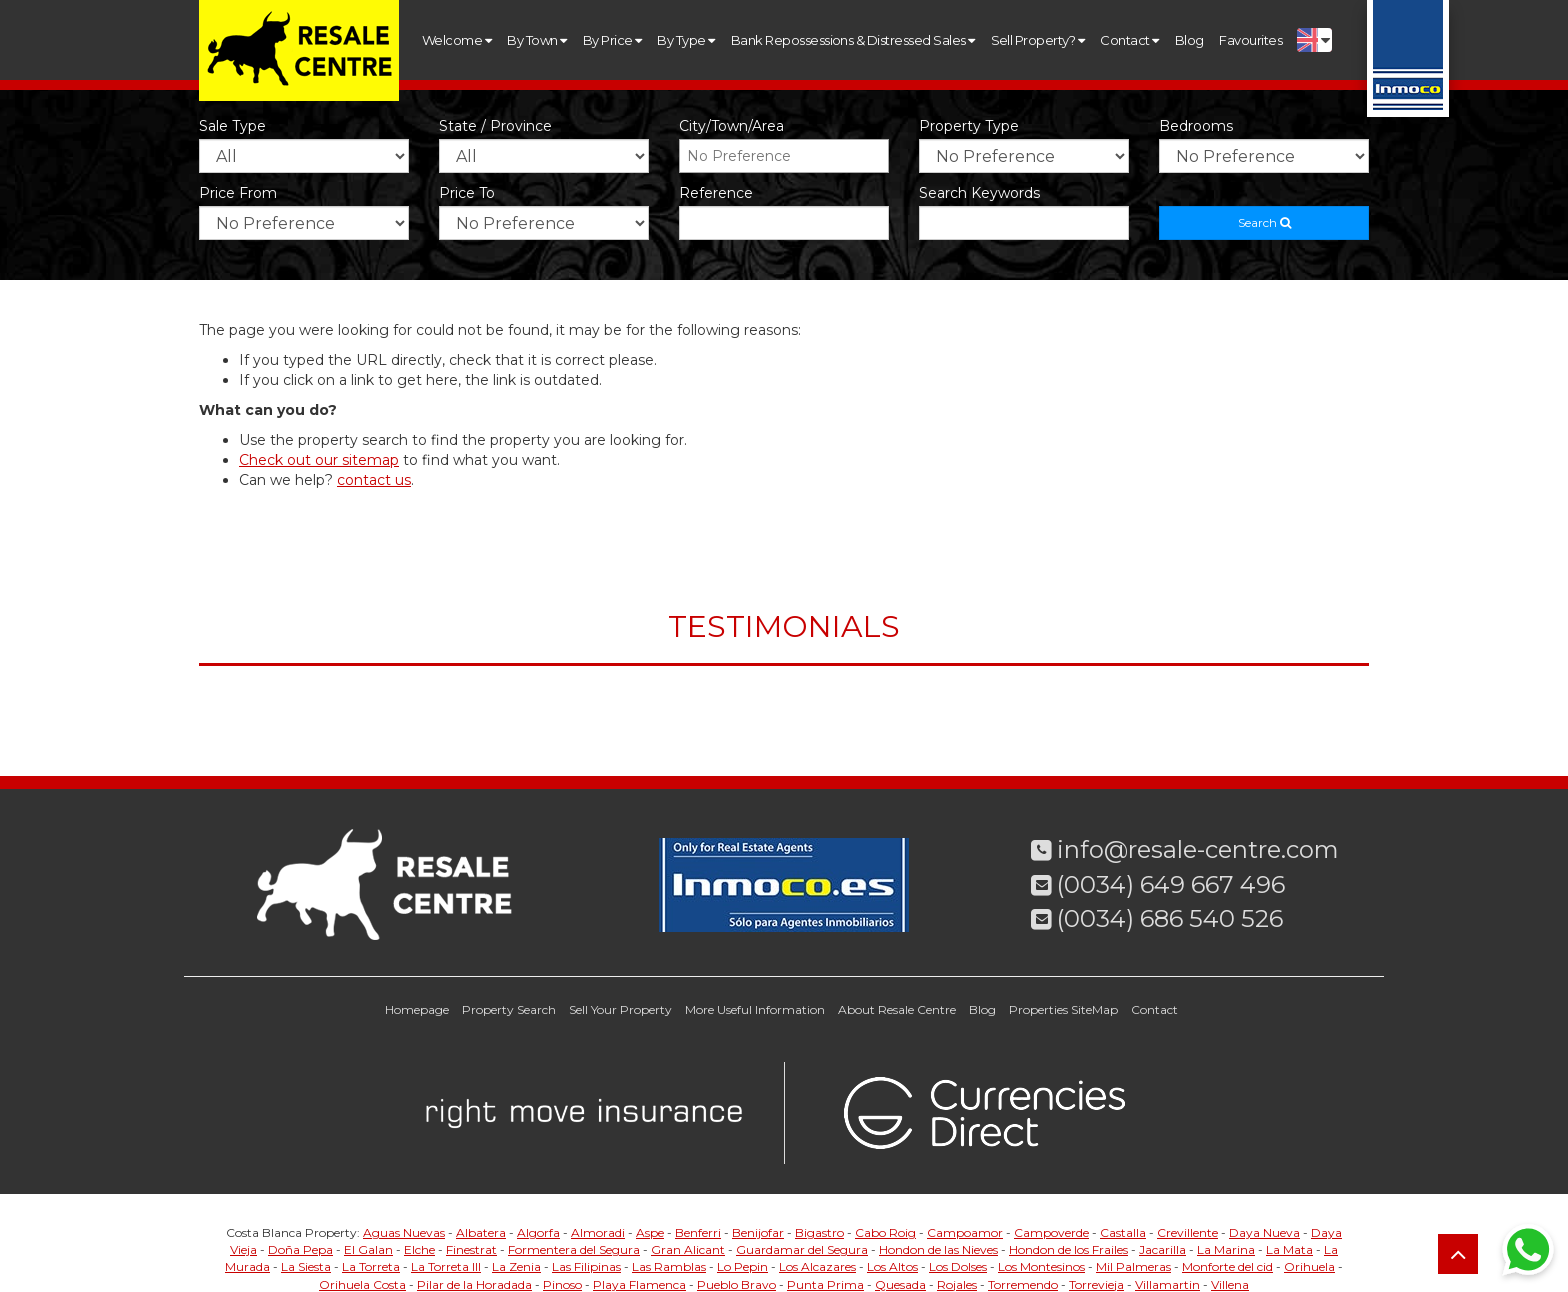  Describe the element at coordinates (446, 1266) in the screenshot. I see `La Torreta III` at that location.